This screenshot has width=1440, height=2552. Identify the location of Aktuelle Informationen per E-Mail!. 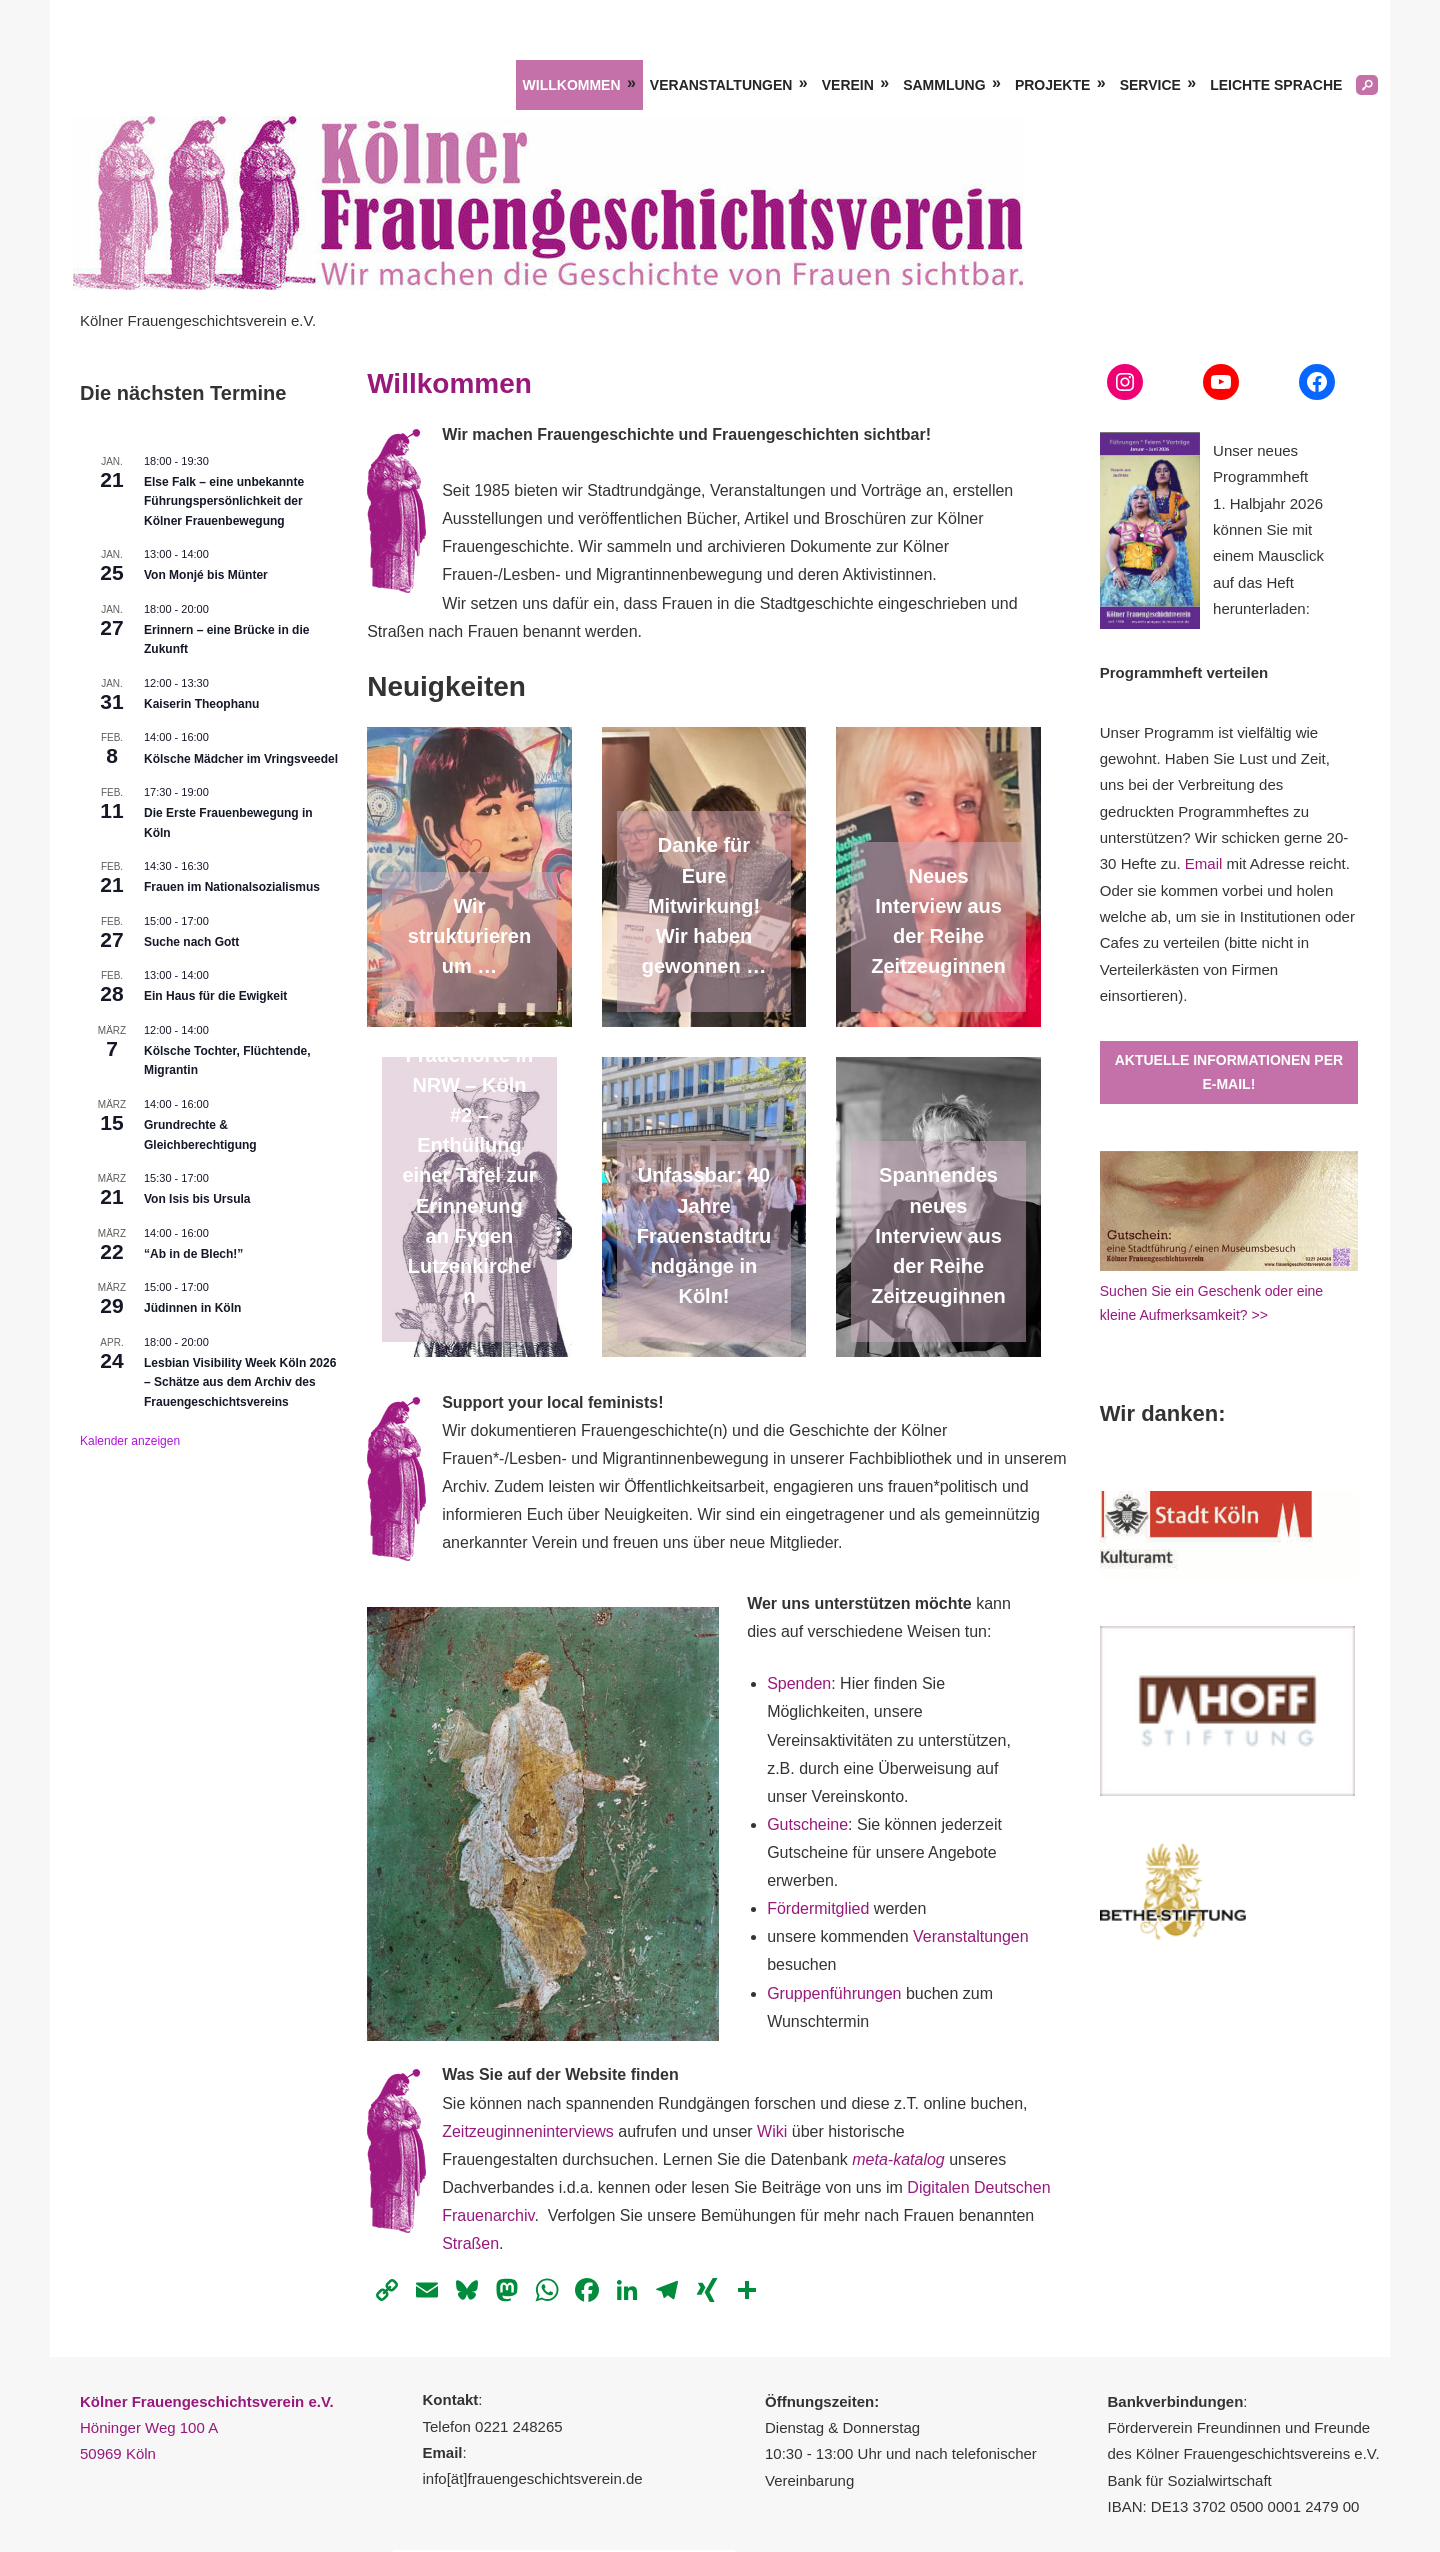
(1229, 1072).